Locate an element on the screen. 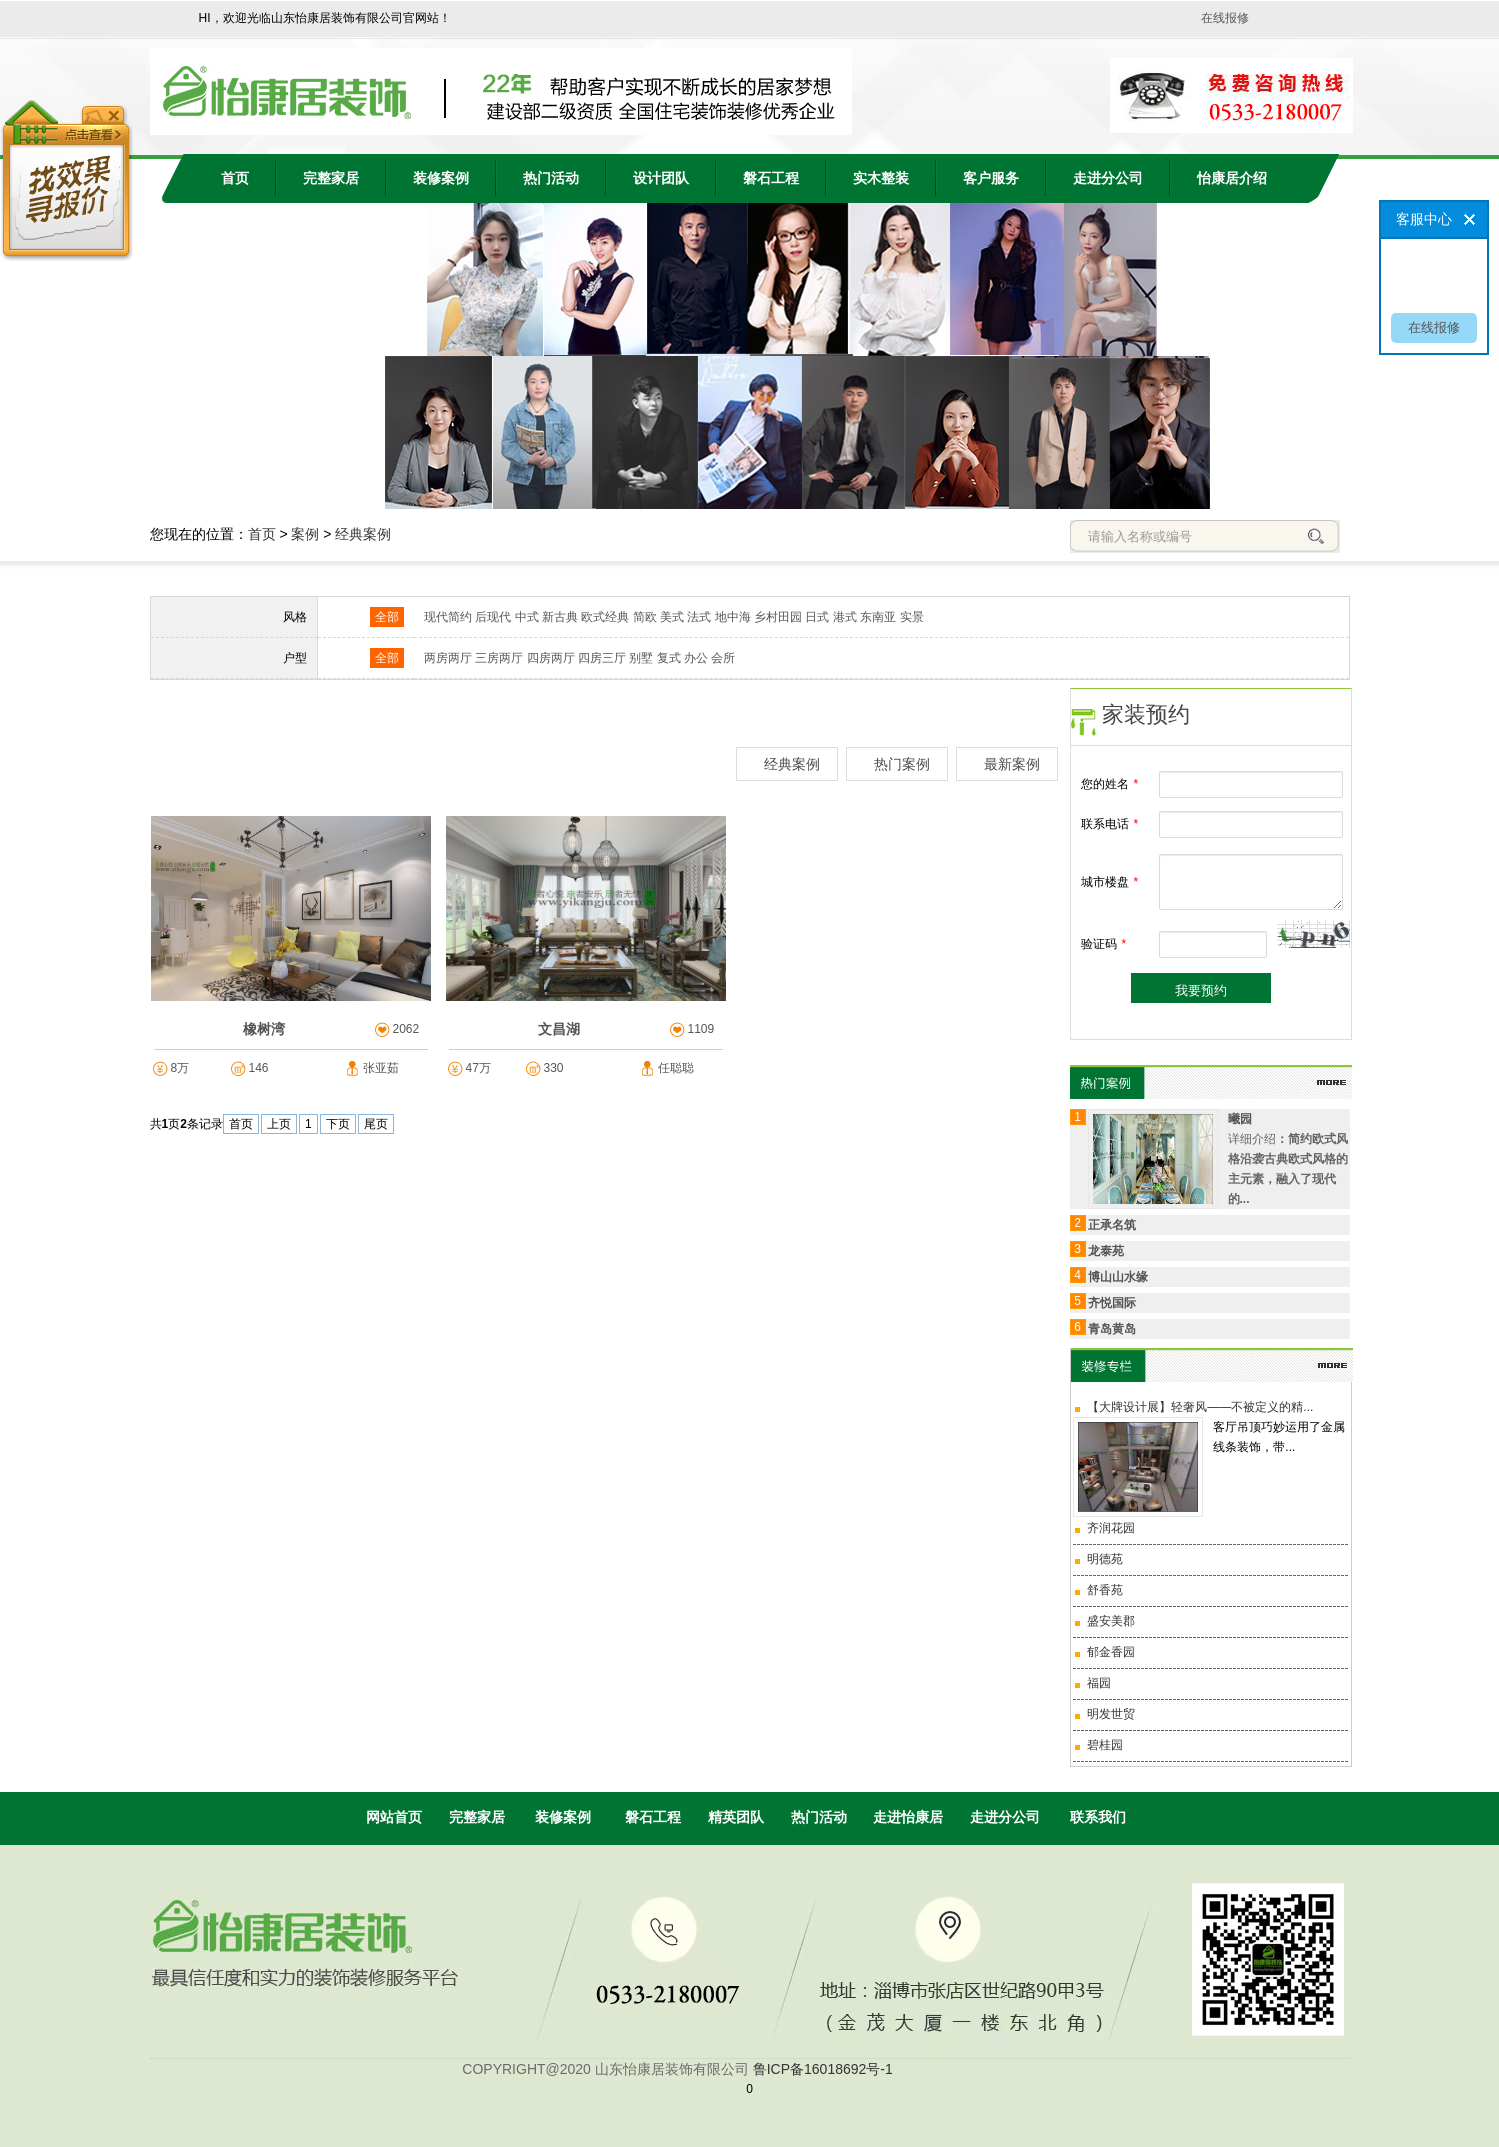 The height and width of the screenshot is (2147, 1499). 首页 is located at coordinates (235, 178).